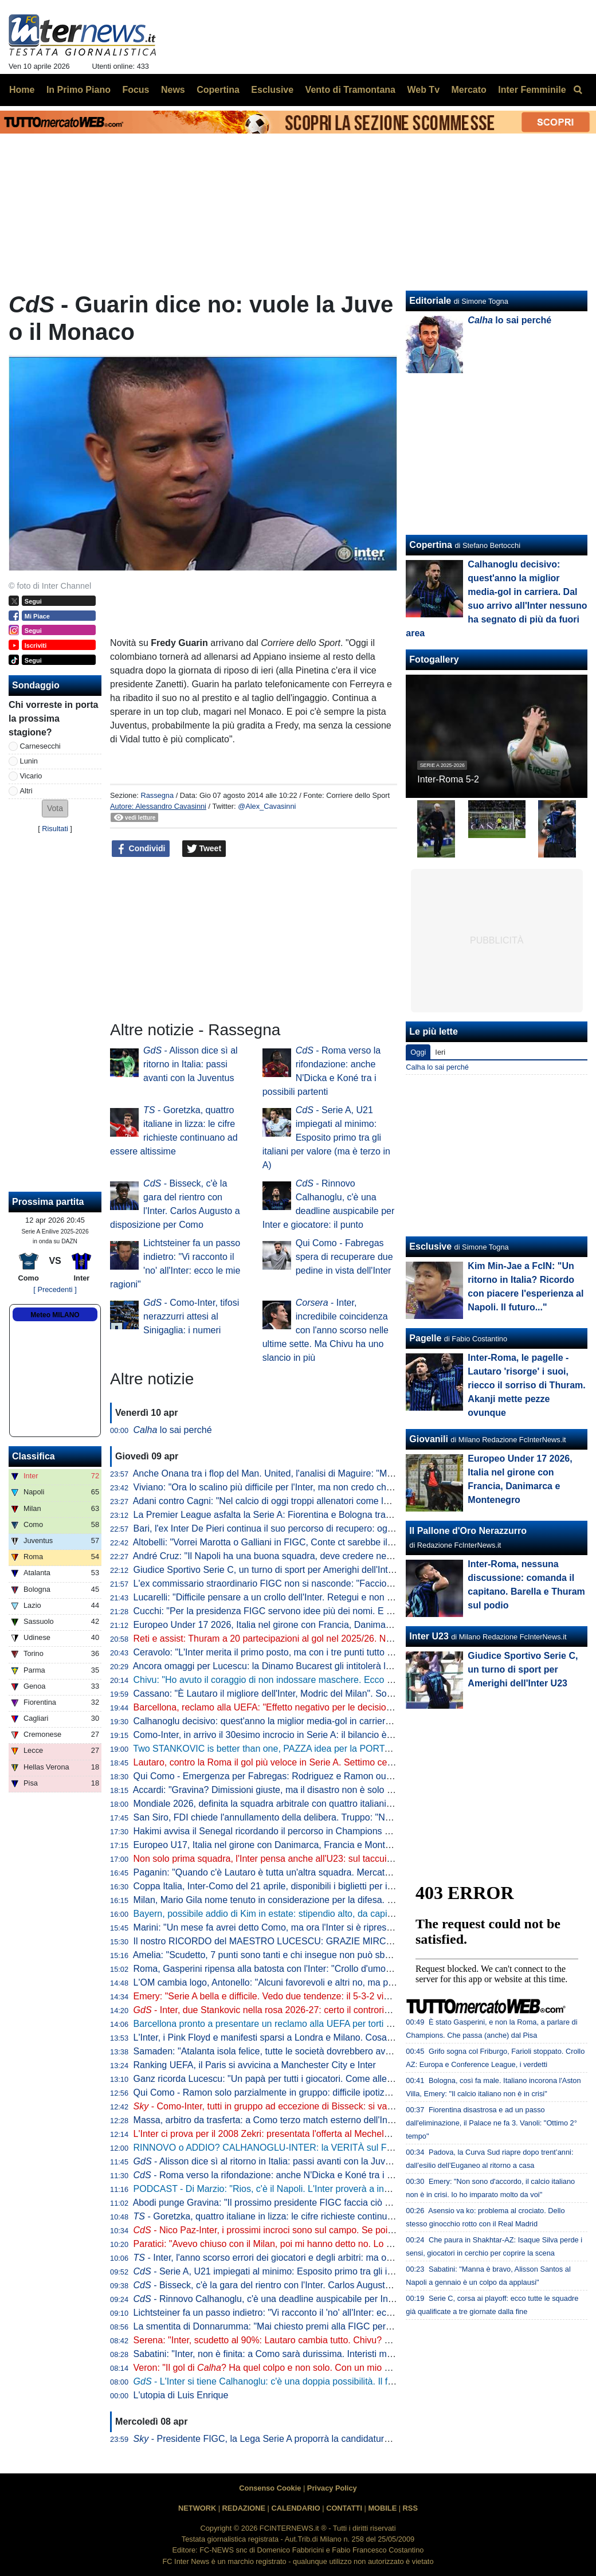 The width and height of the screenshot is (596, 2576). Describe the element at coordinates (197, 2508) in the screenshot. I see `NETWORK` at that location.